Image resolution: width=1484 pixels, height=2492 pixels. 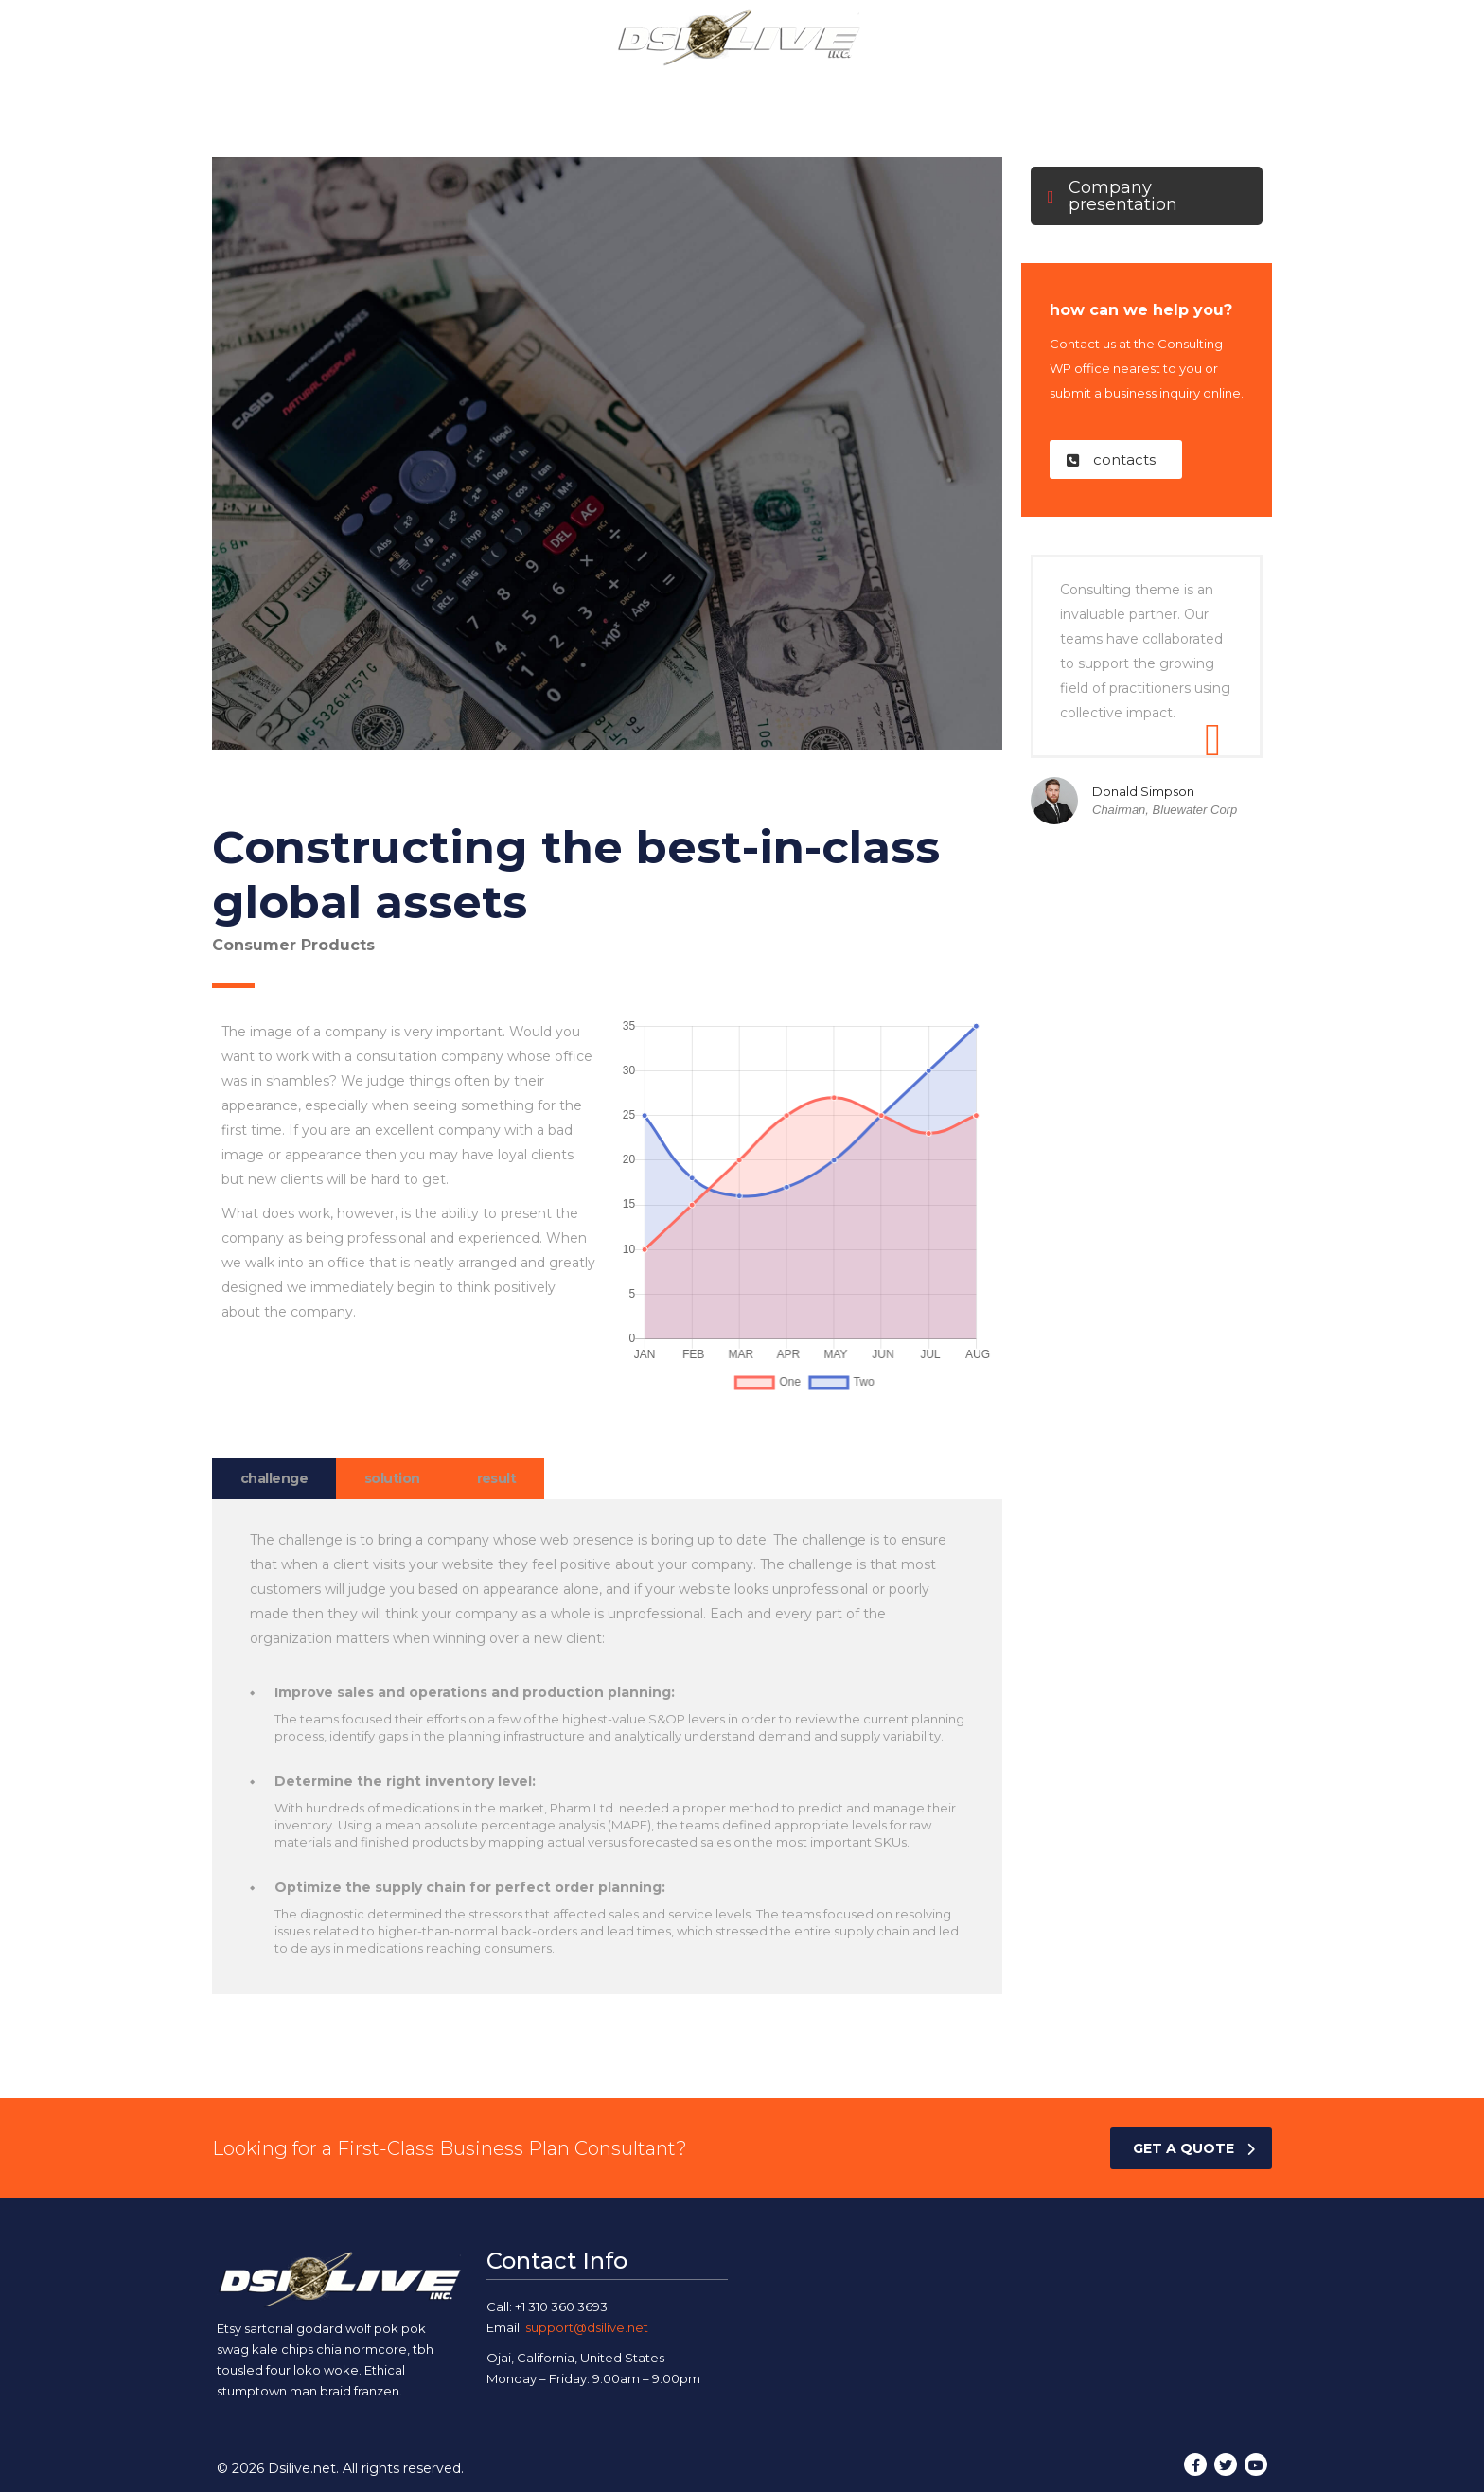 I want to click on Contact Us, so click(x=976, y=88).